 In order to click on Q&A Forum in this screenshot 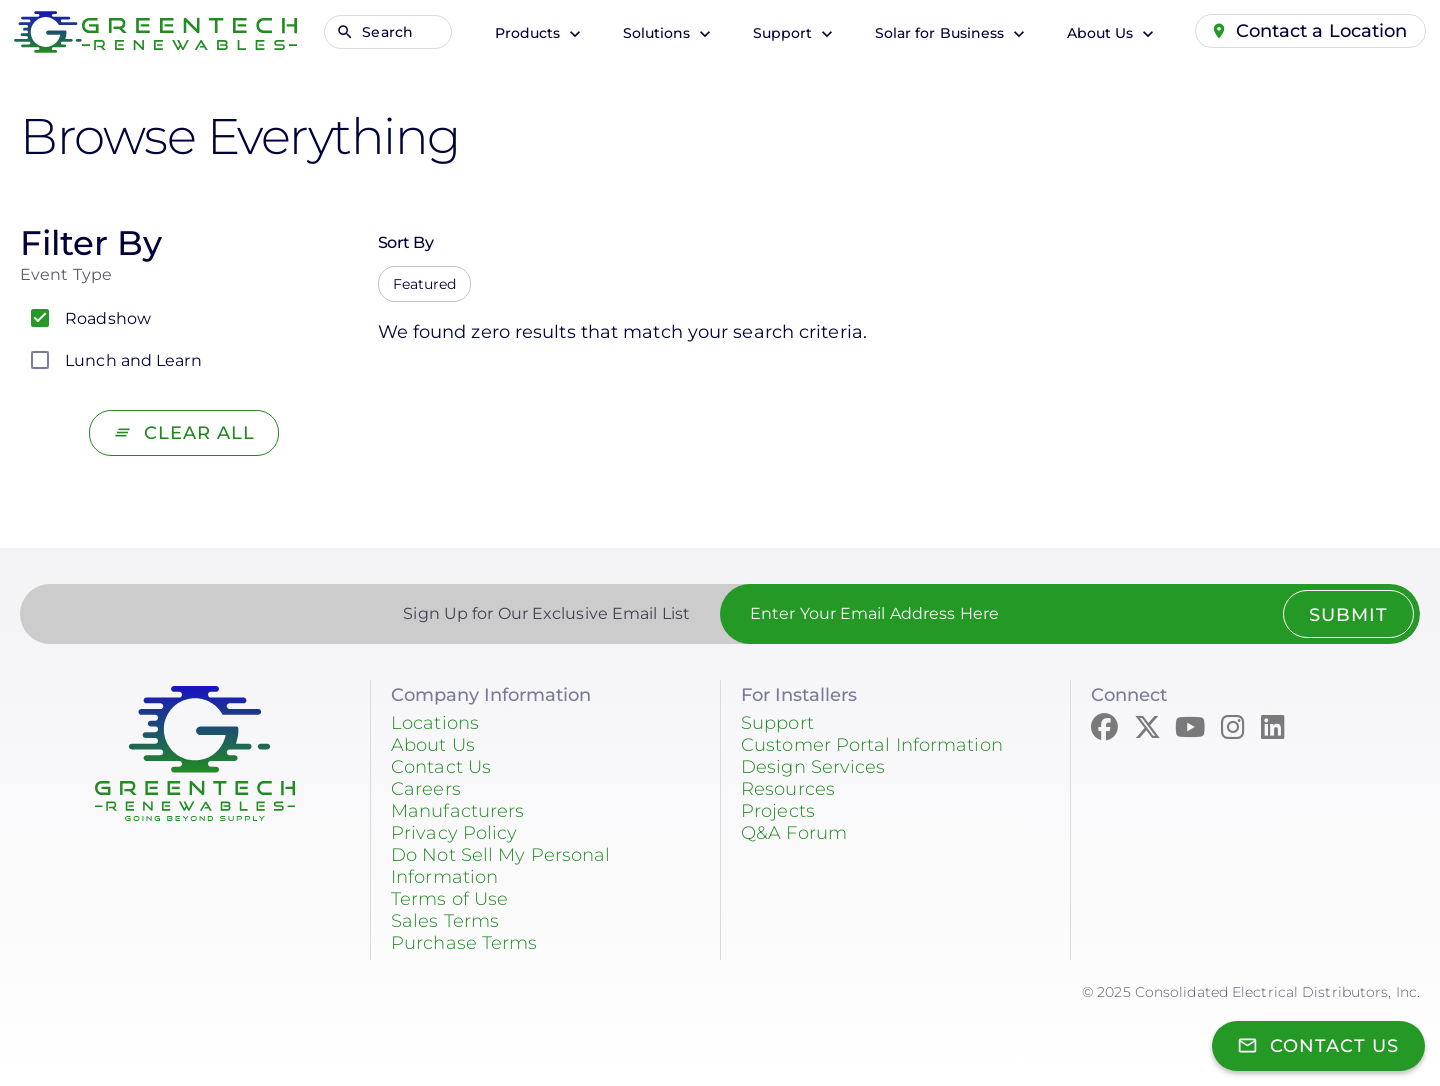, I will do `click(794, 833)`.